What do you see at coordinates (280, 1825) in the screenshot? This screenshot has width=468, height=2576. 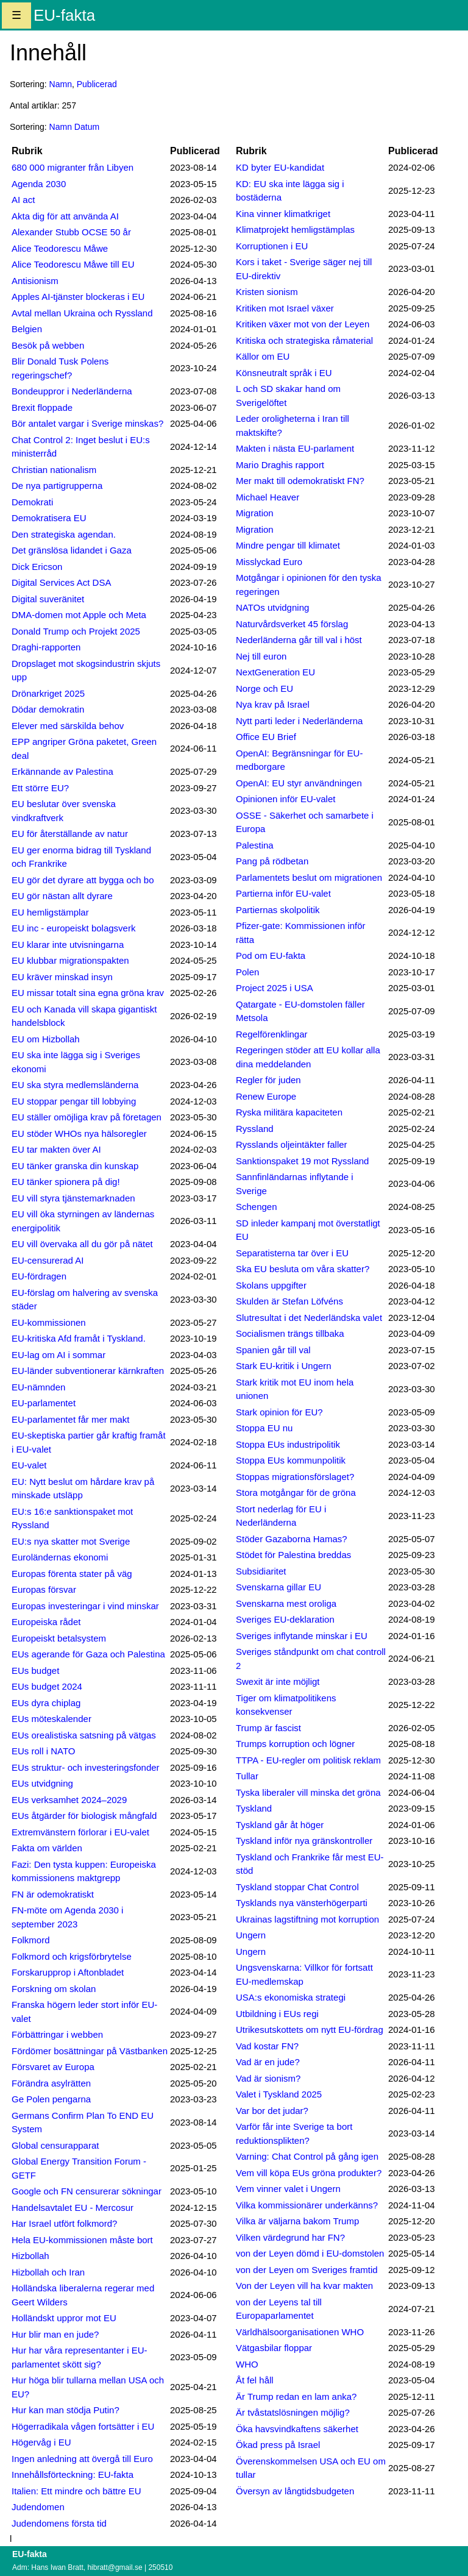 I see `Tyskland går åt höger` at bounding box center [280, 1825].